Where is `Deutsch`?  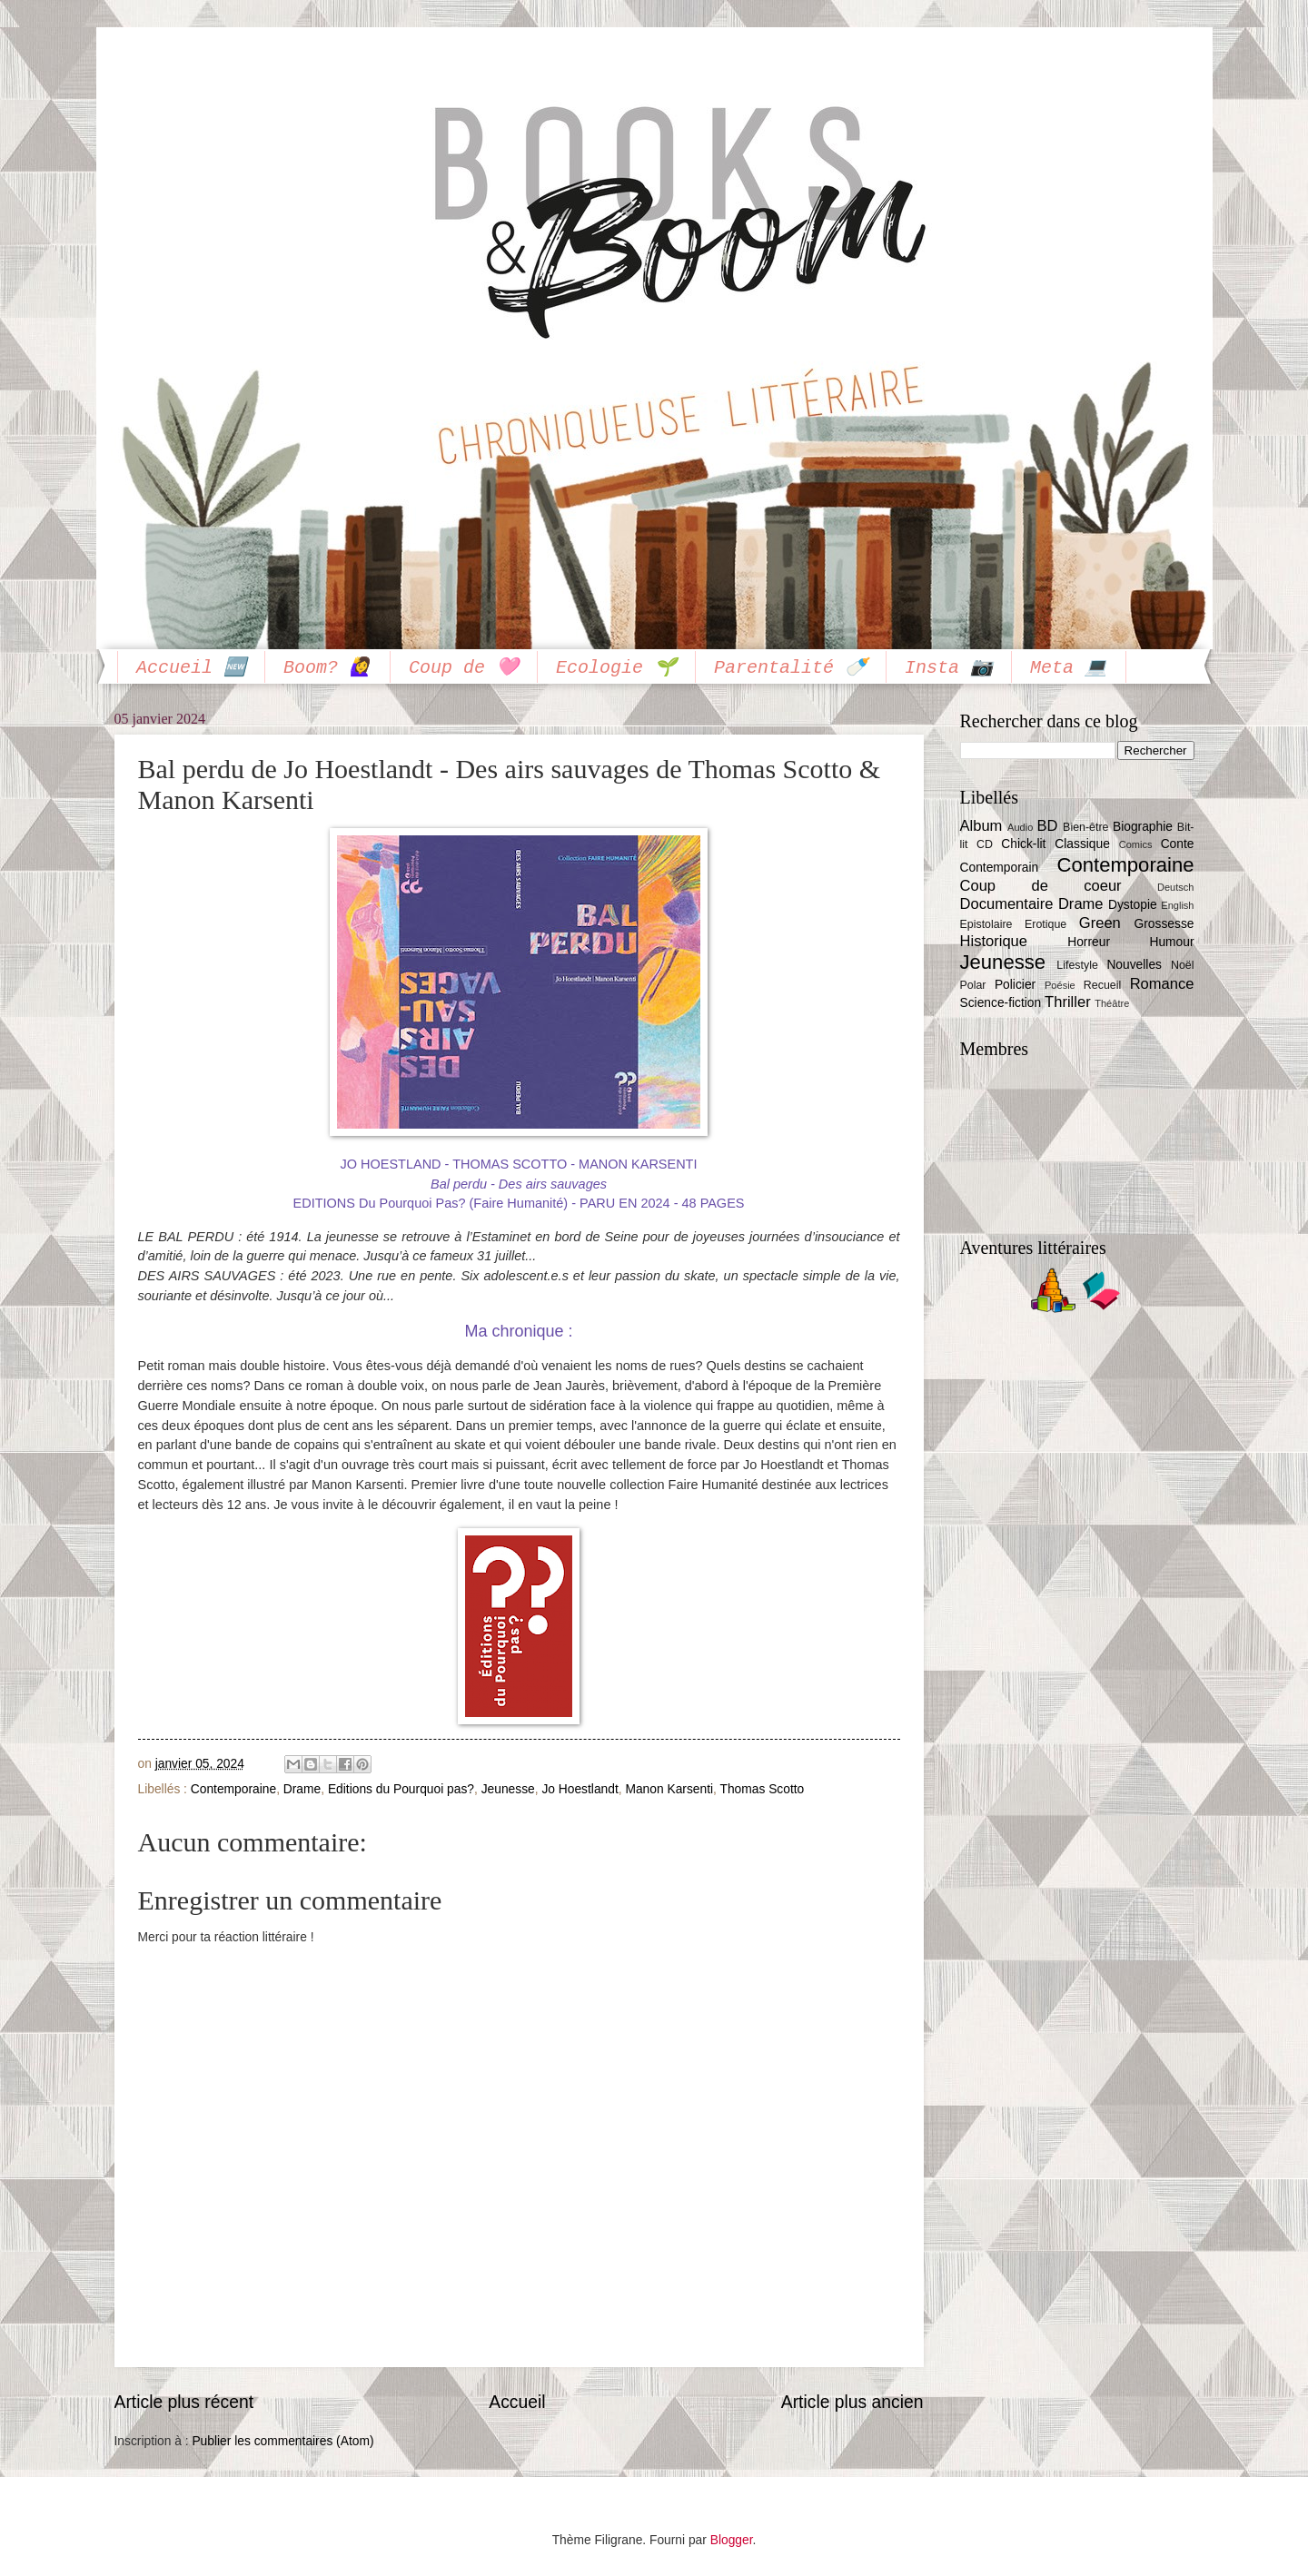 Deutsch is located at coordinates (1175, 887).